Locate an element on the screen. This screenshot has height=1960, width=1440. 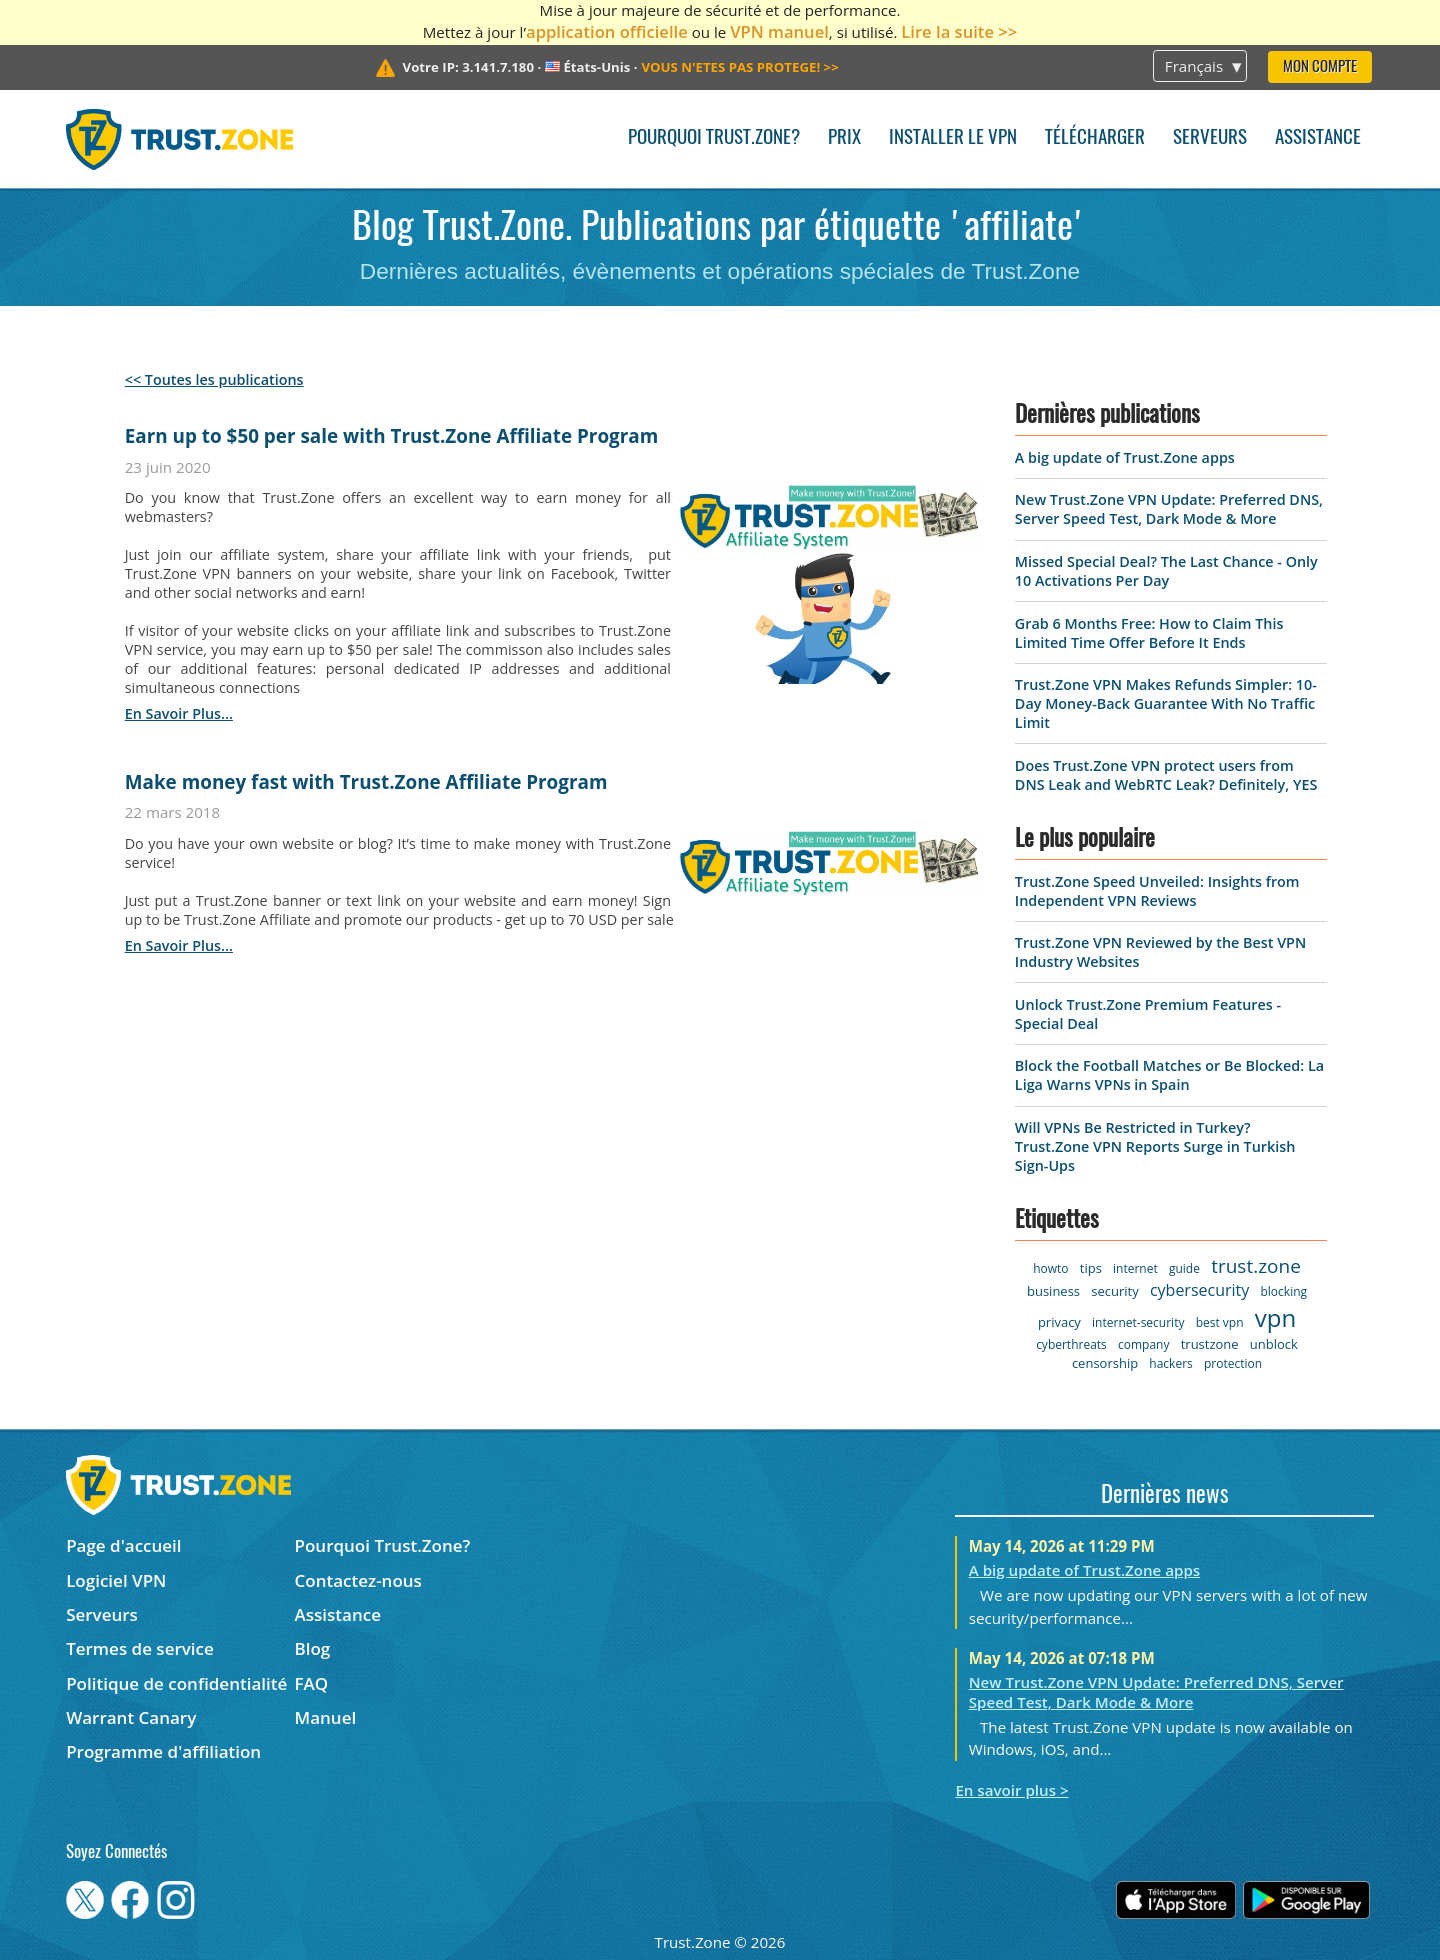
Trust.Zone VPN Makes Refunds Simpler: 10-Day Money-Back Guarantee With No Traffic Limit is located at coordinates (1166, 703).